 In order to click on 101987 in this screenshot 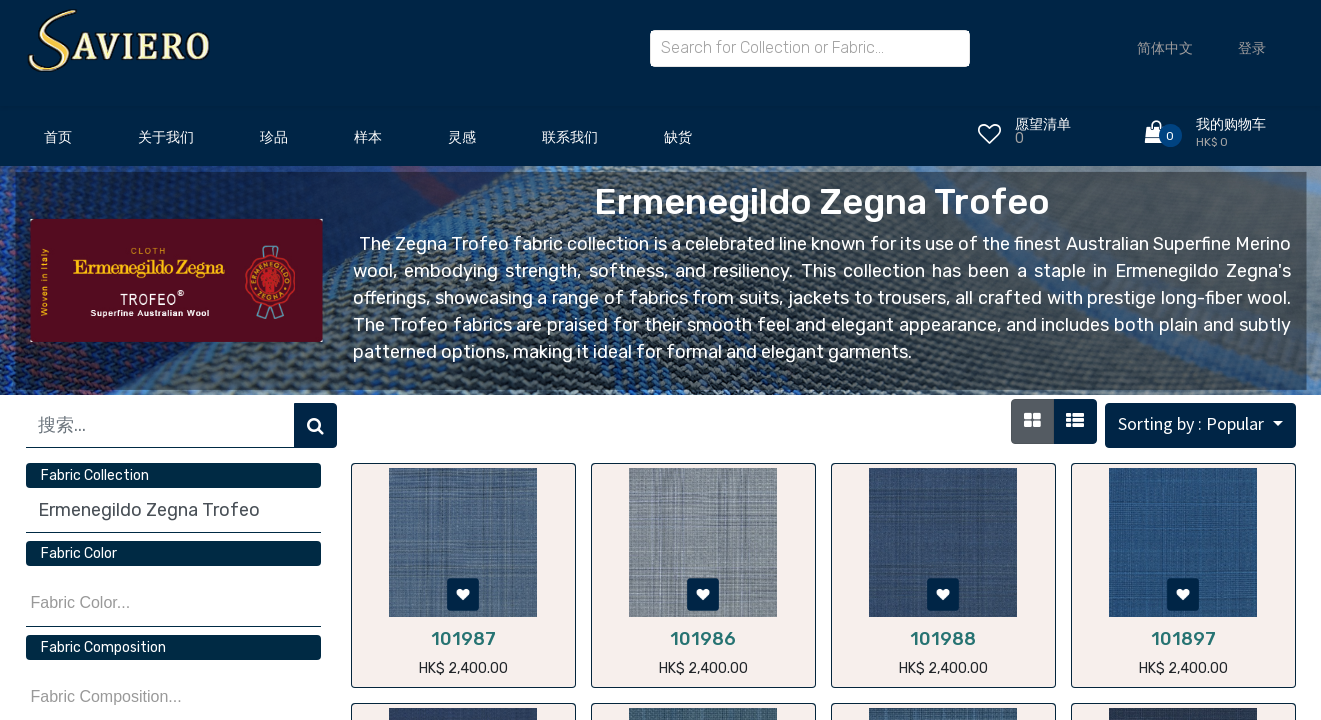, I will do `click(463, 639)`.